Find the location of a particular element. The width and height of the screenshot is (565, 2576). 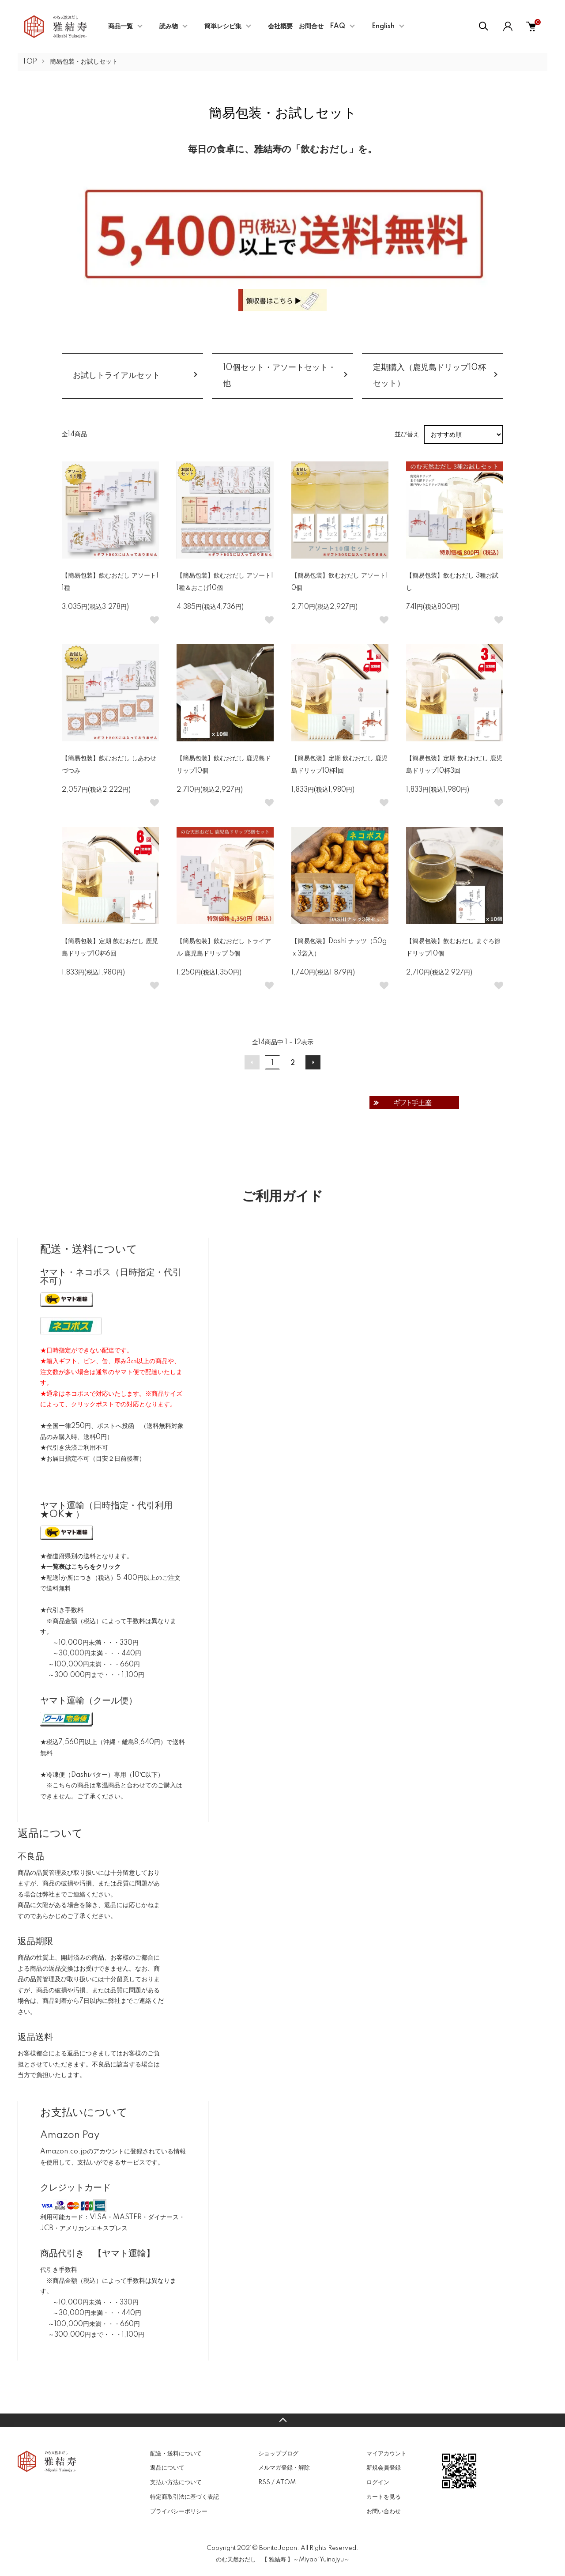

プライバシーポリシー is located at coordinates (178, 2511).